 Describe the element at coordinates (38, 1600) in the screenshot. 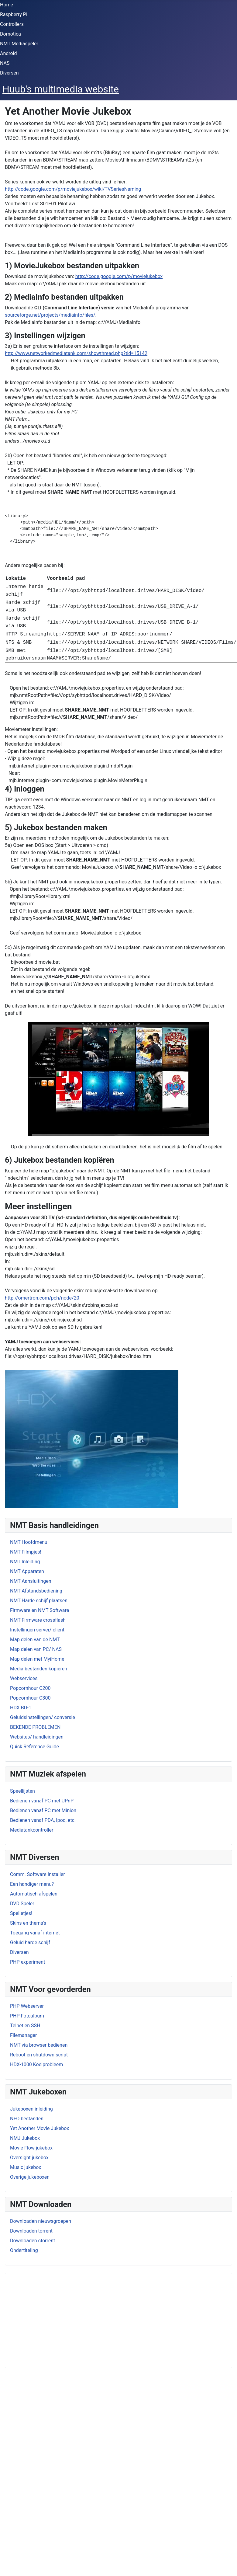

I see `NMT Harde schijf plaatsen` at that location.